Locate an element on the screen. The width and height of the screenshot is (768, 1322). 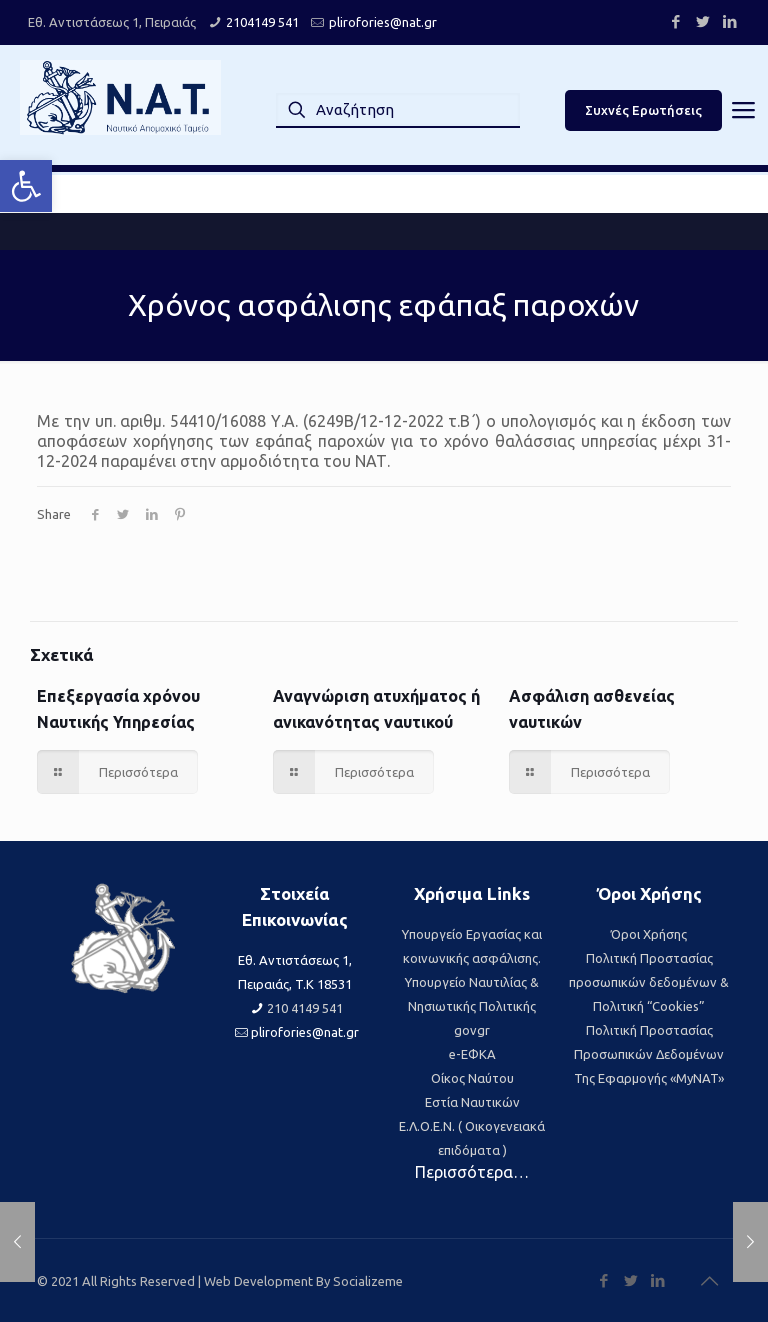
Περισσότερα… [link] is located at coordinates (472, 1172).